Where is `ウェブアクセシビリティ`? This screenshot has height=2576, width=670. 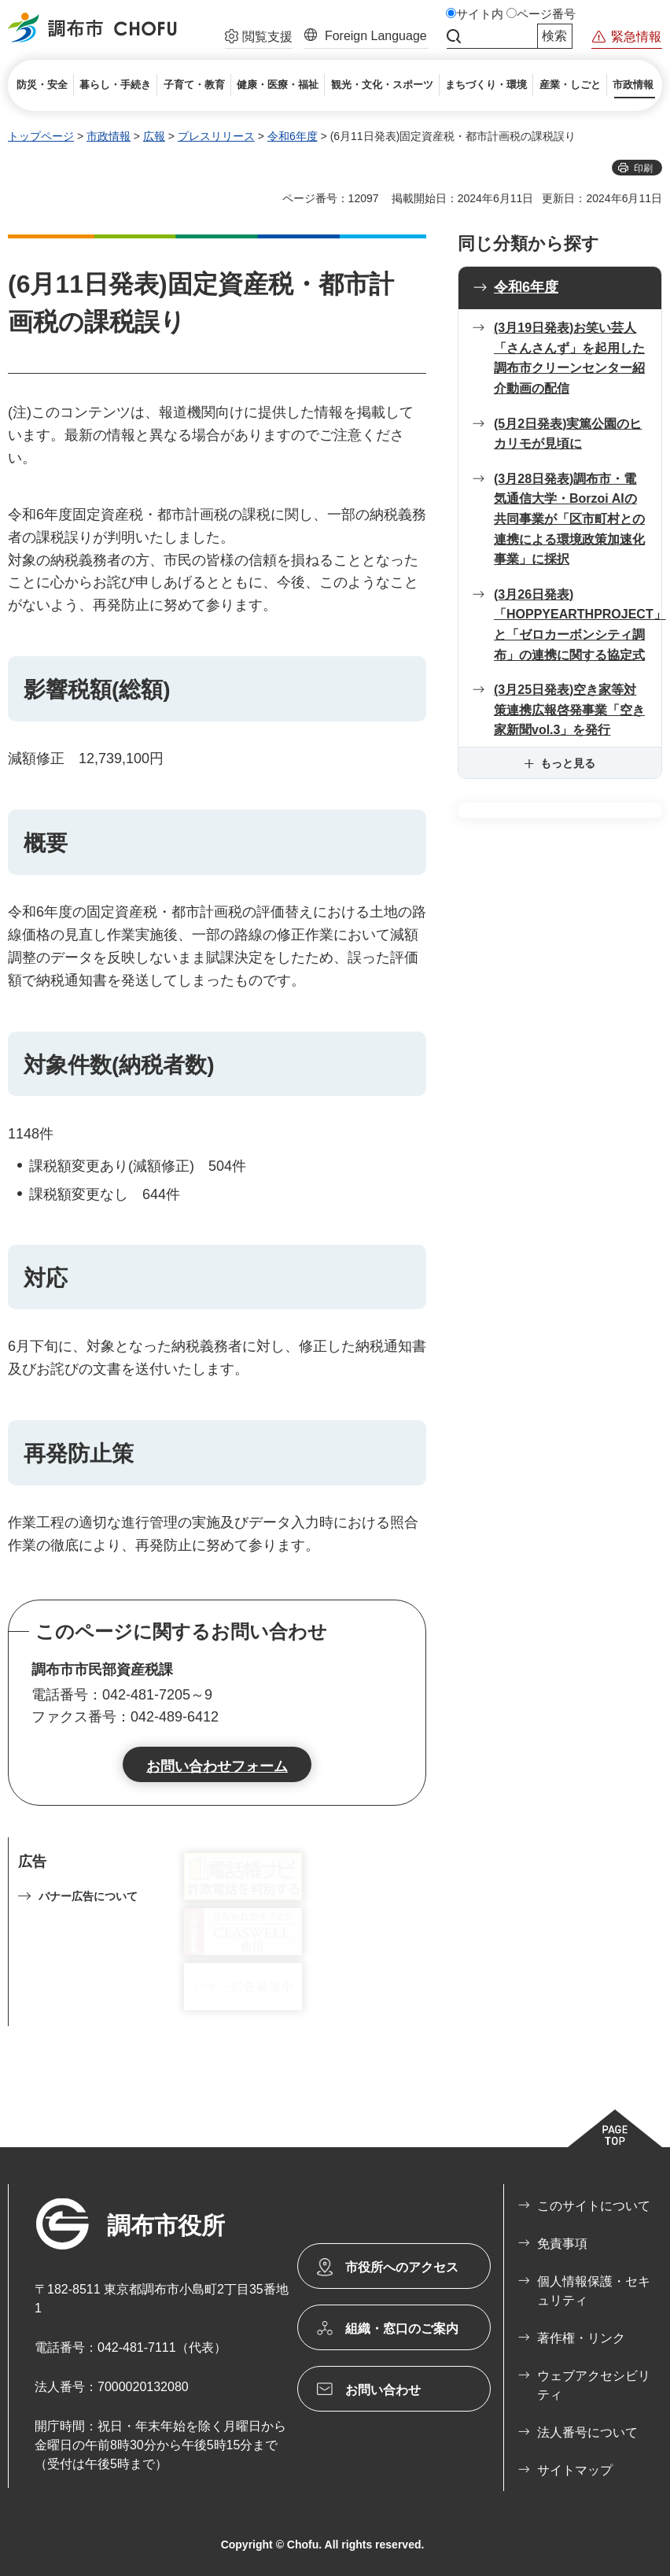 ウェブアクセシビリティ is located at coordinates (593, 2385).